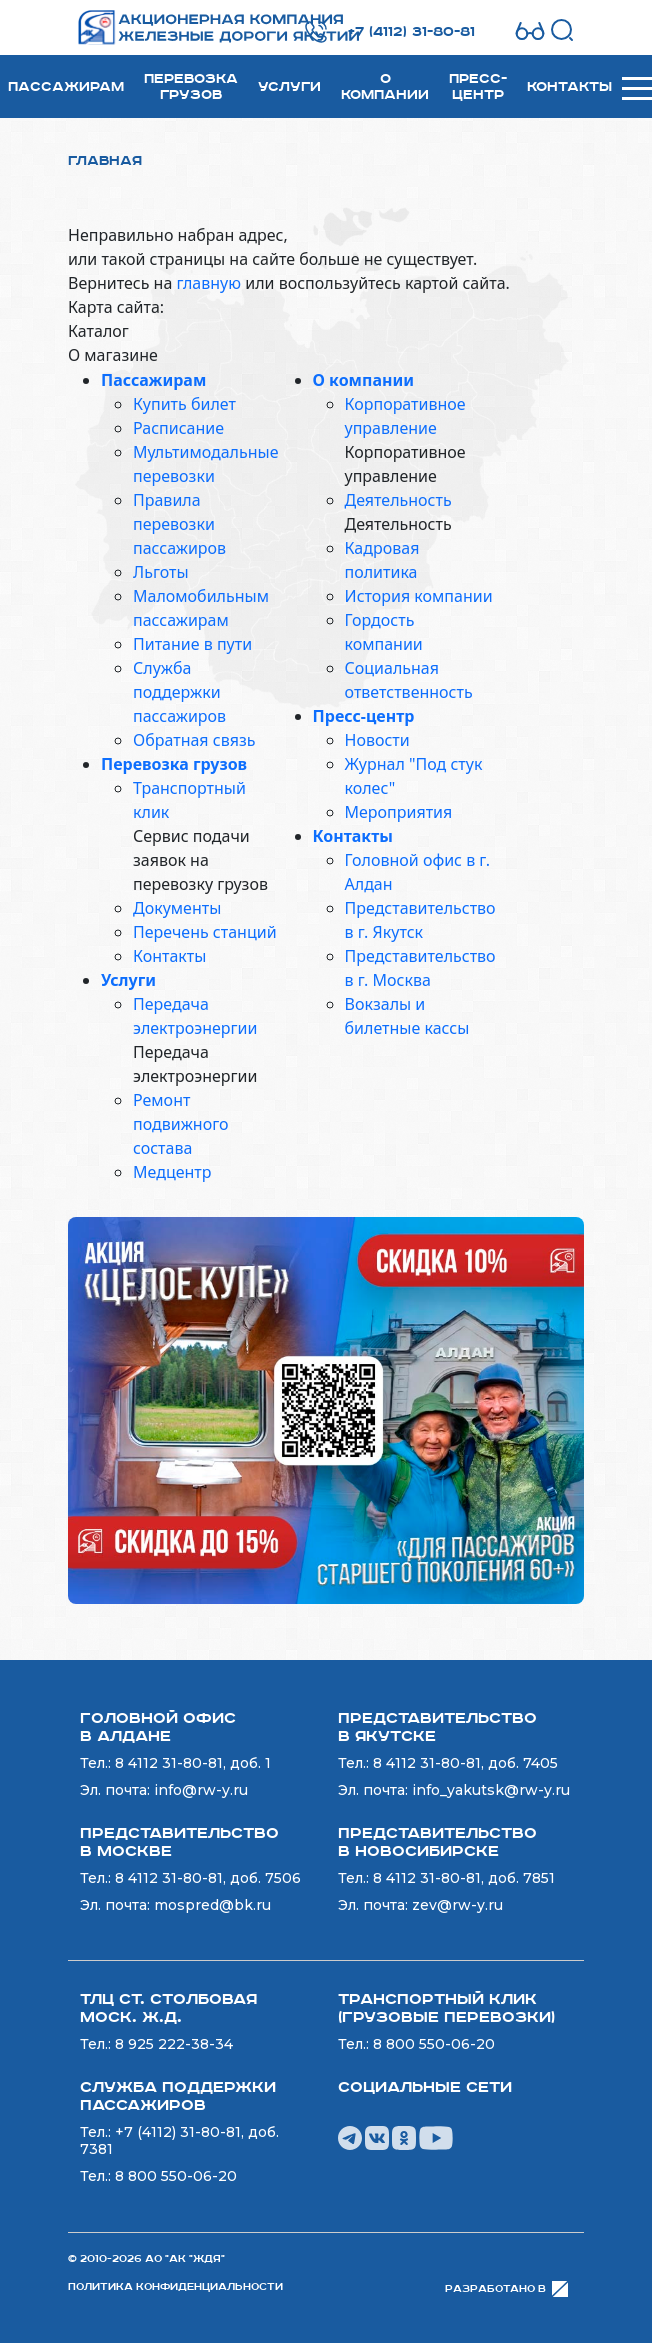  Describe the element at coordinates (399, 812) in the screenshot. I see `Мероприятия` at that location.